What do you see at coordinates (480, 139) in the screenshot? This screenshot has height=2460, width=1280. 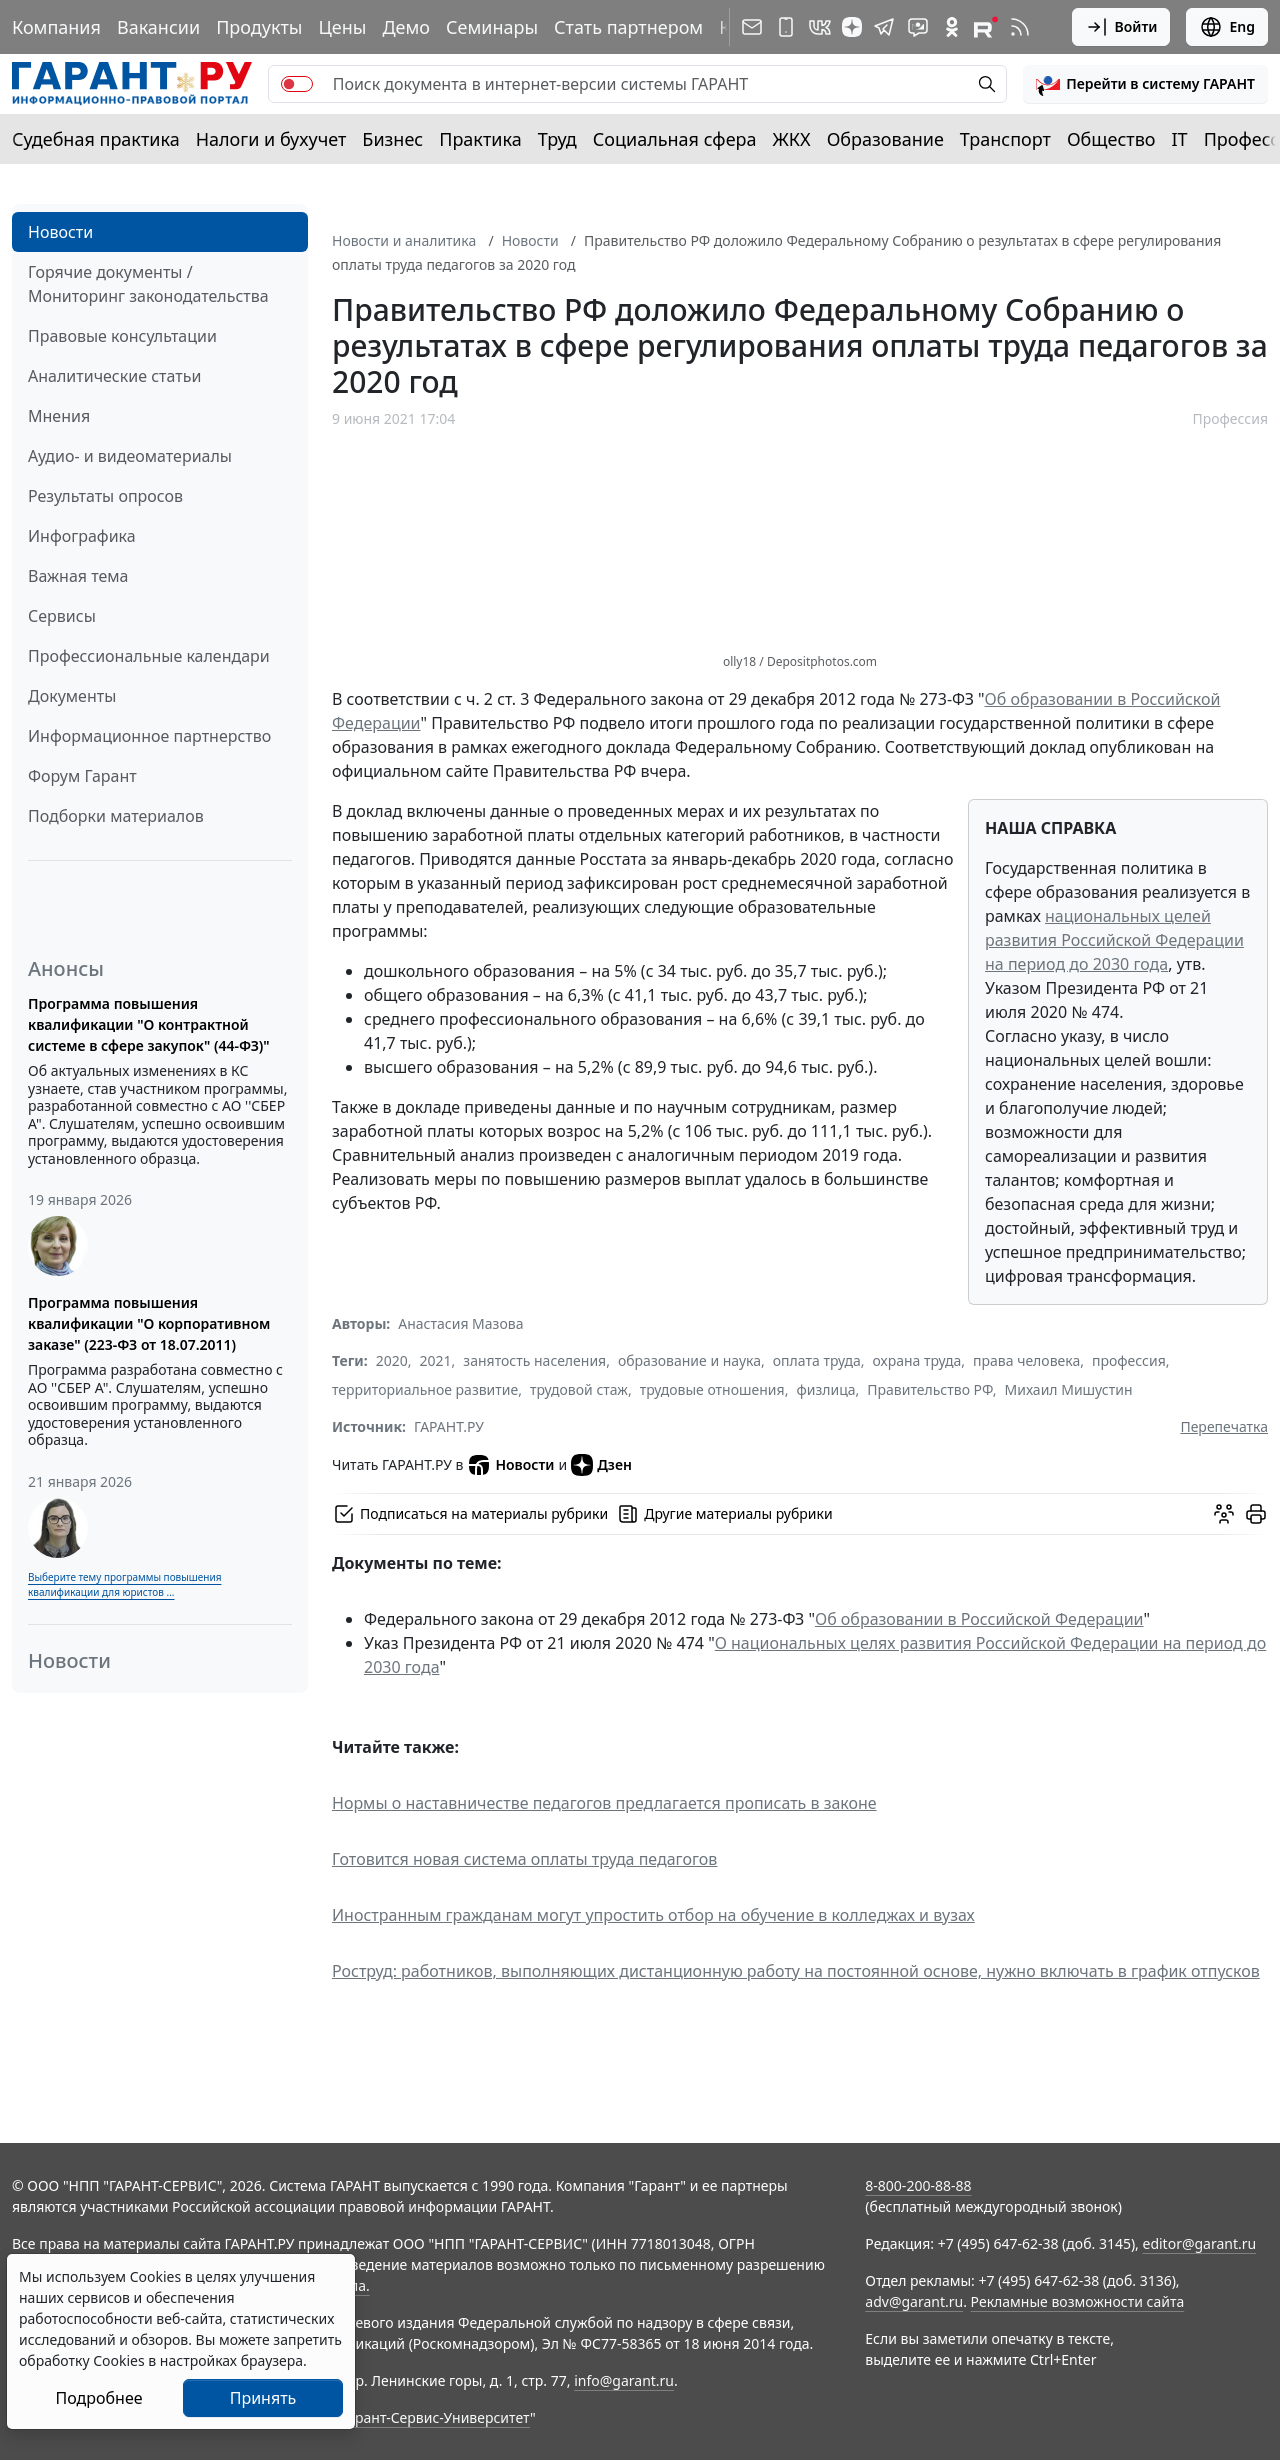 I see `Практика` at bounding box center [480, 139].